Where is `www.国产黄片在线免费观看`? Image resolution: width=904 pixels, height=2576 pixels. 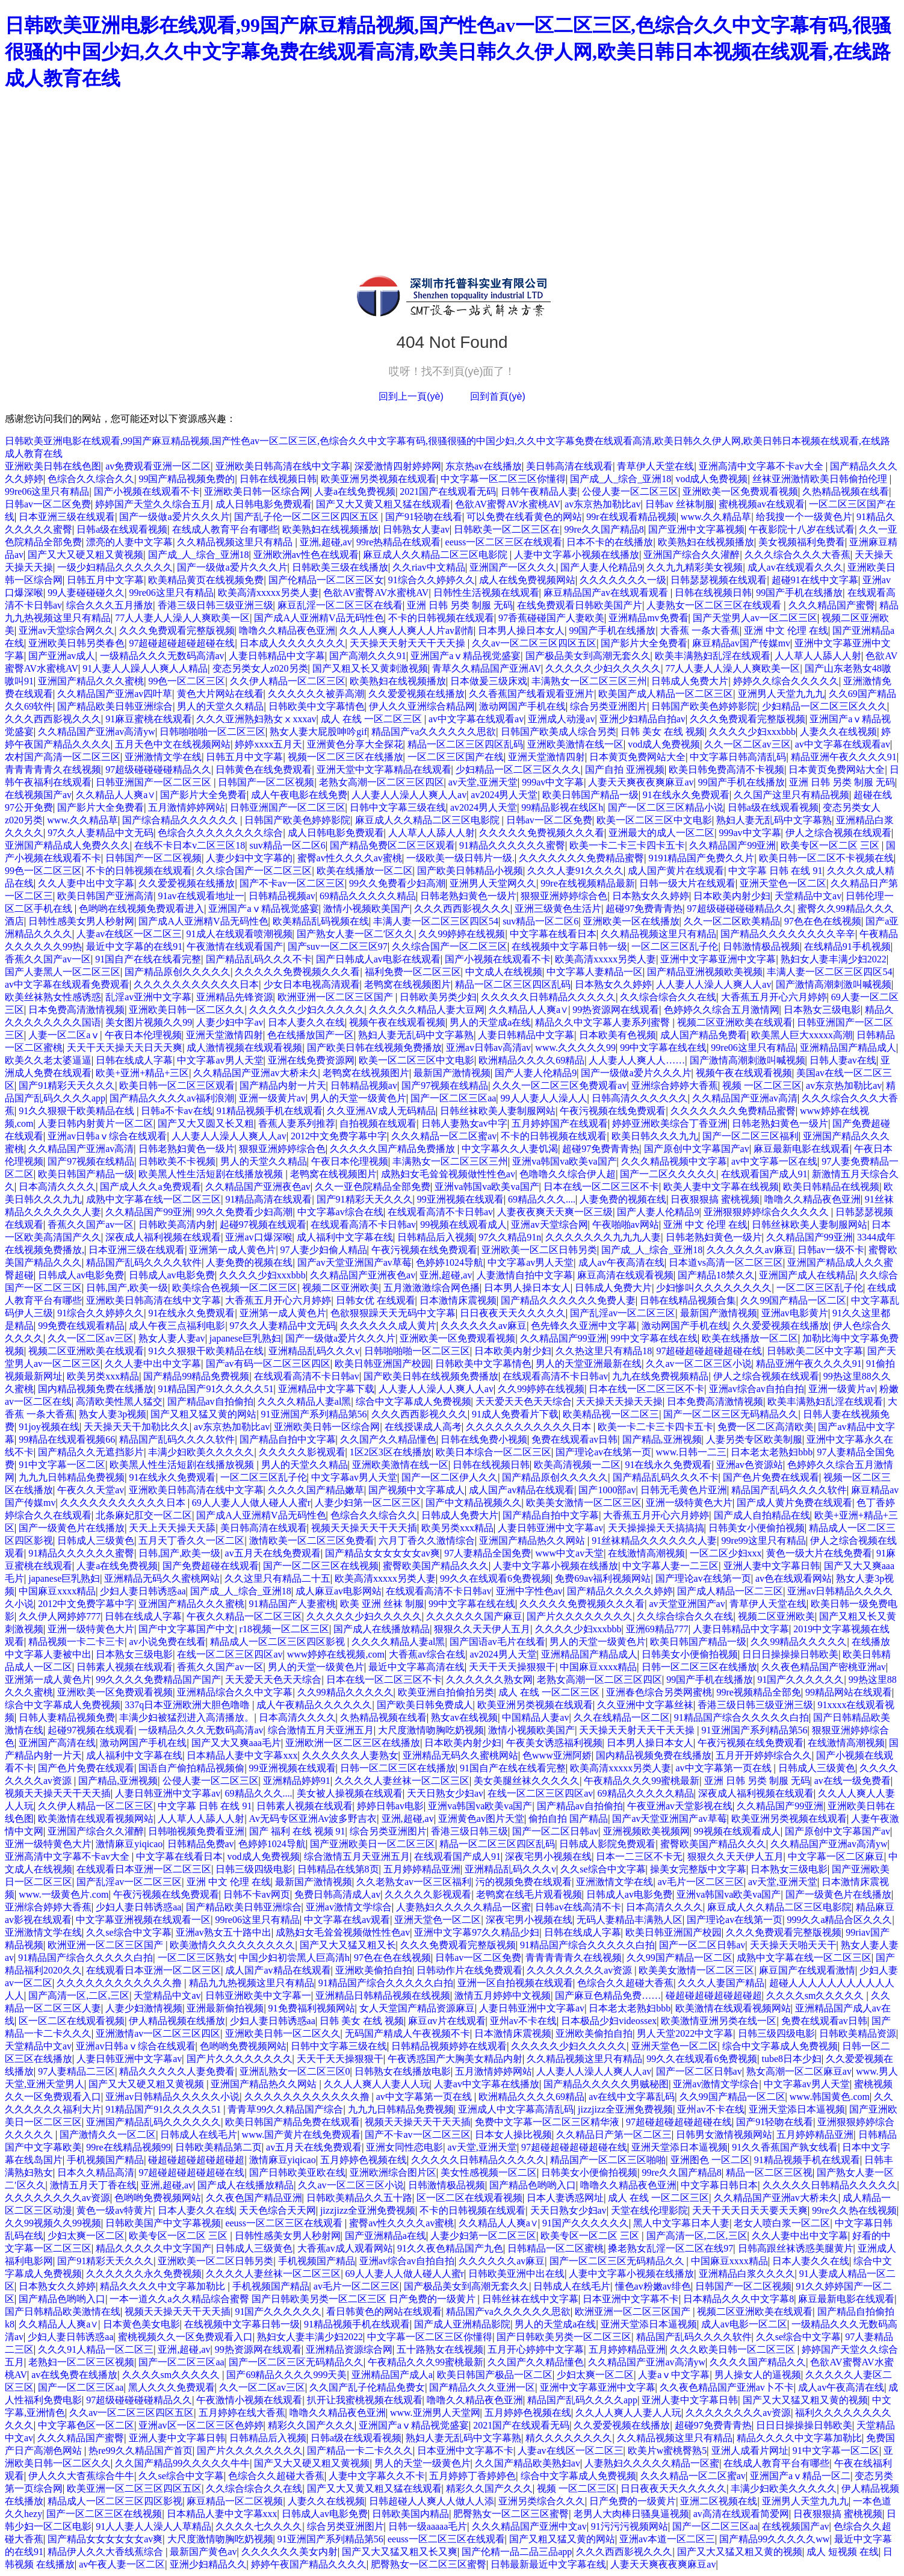 www.国产黄片在线免费观看 is located at coordinates (301, 2134).